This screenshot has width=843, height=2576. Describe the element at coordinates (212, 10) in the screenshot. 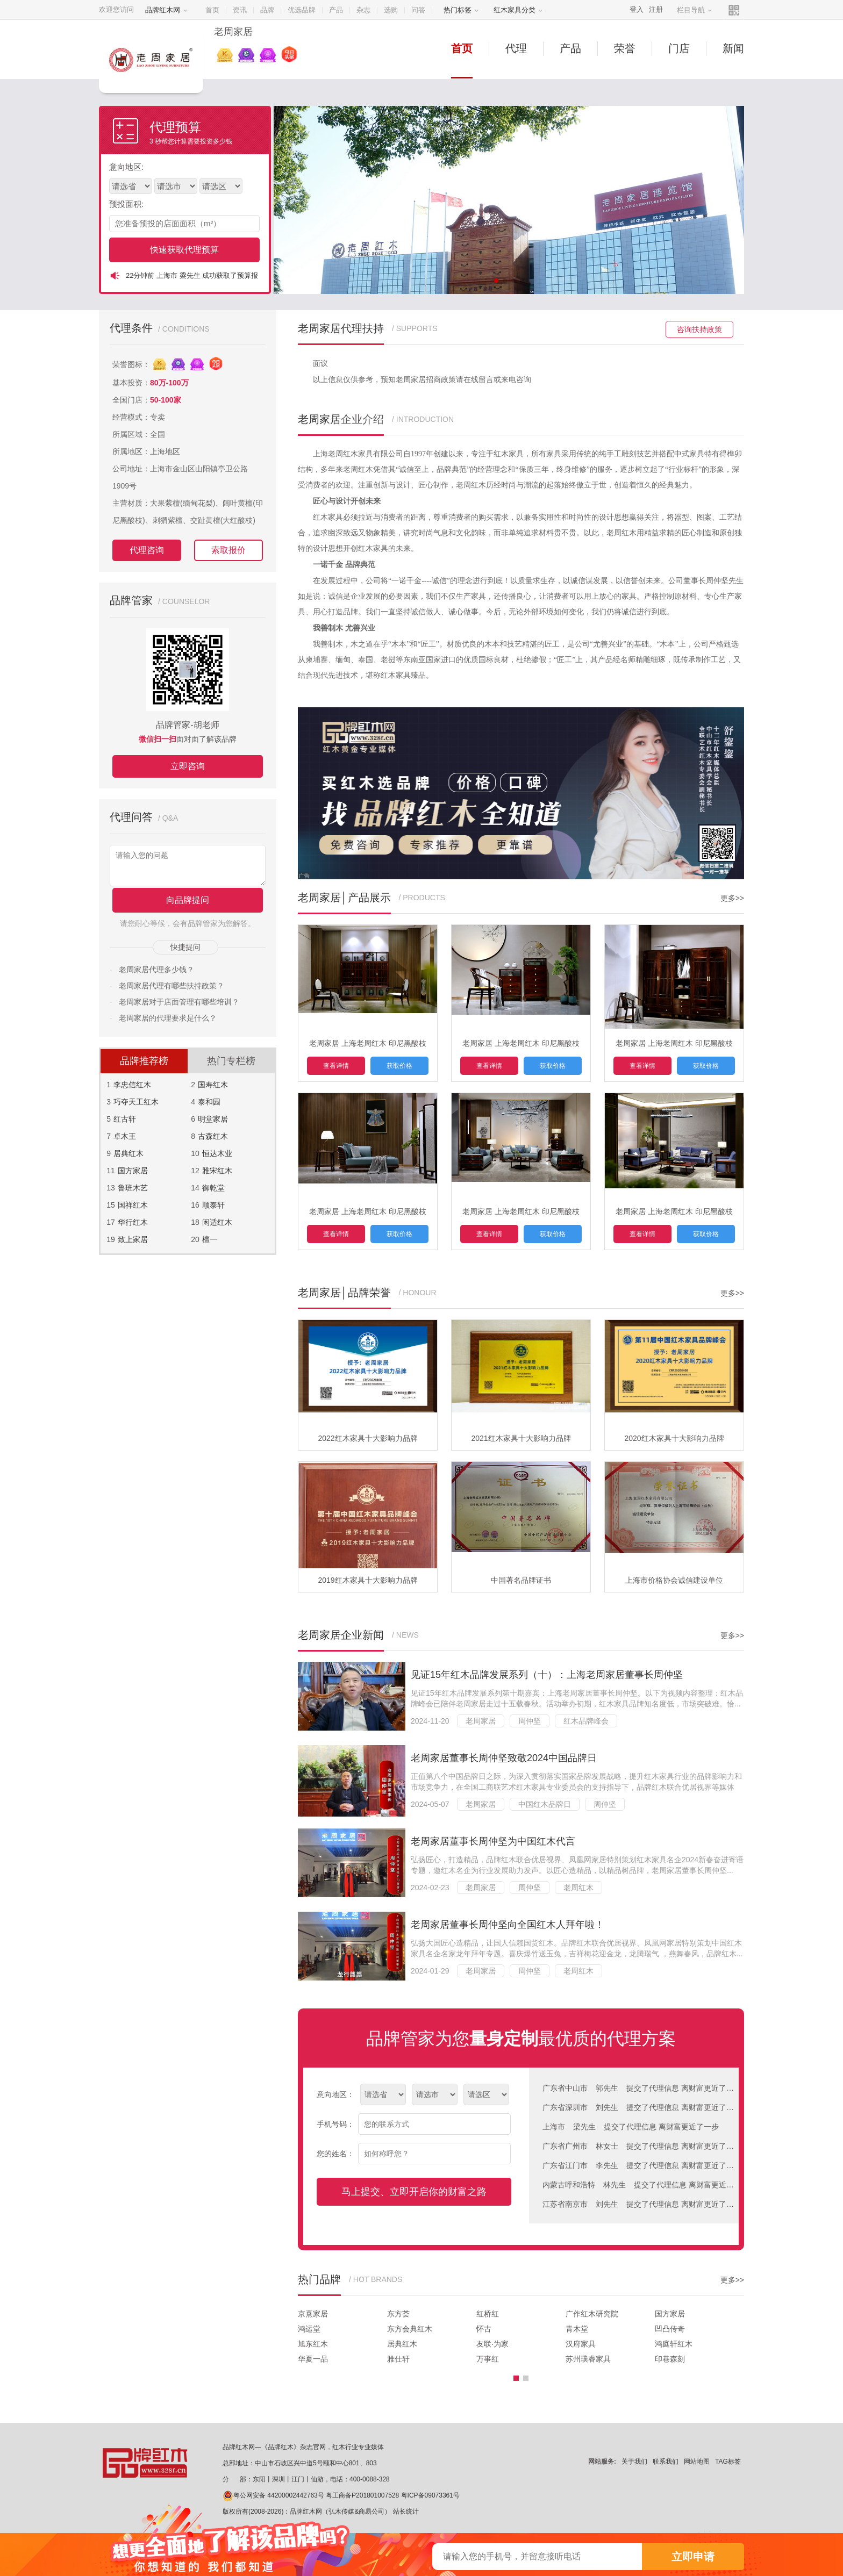

I see `首页` at that location.